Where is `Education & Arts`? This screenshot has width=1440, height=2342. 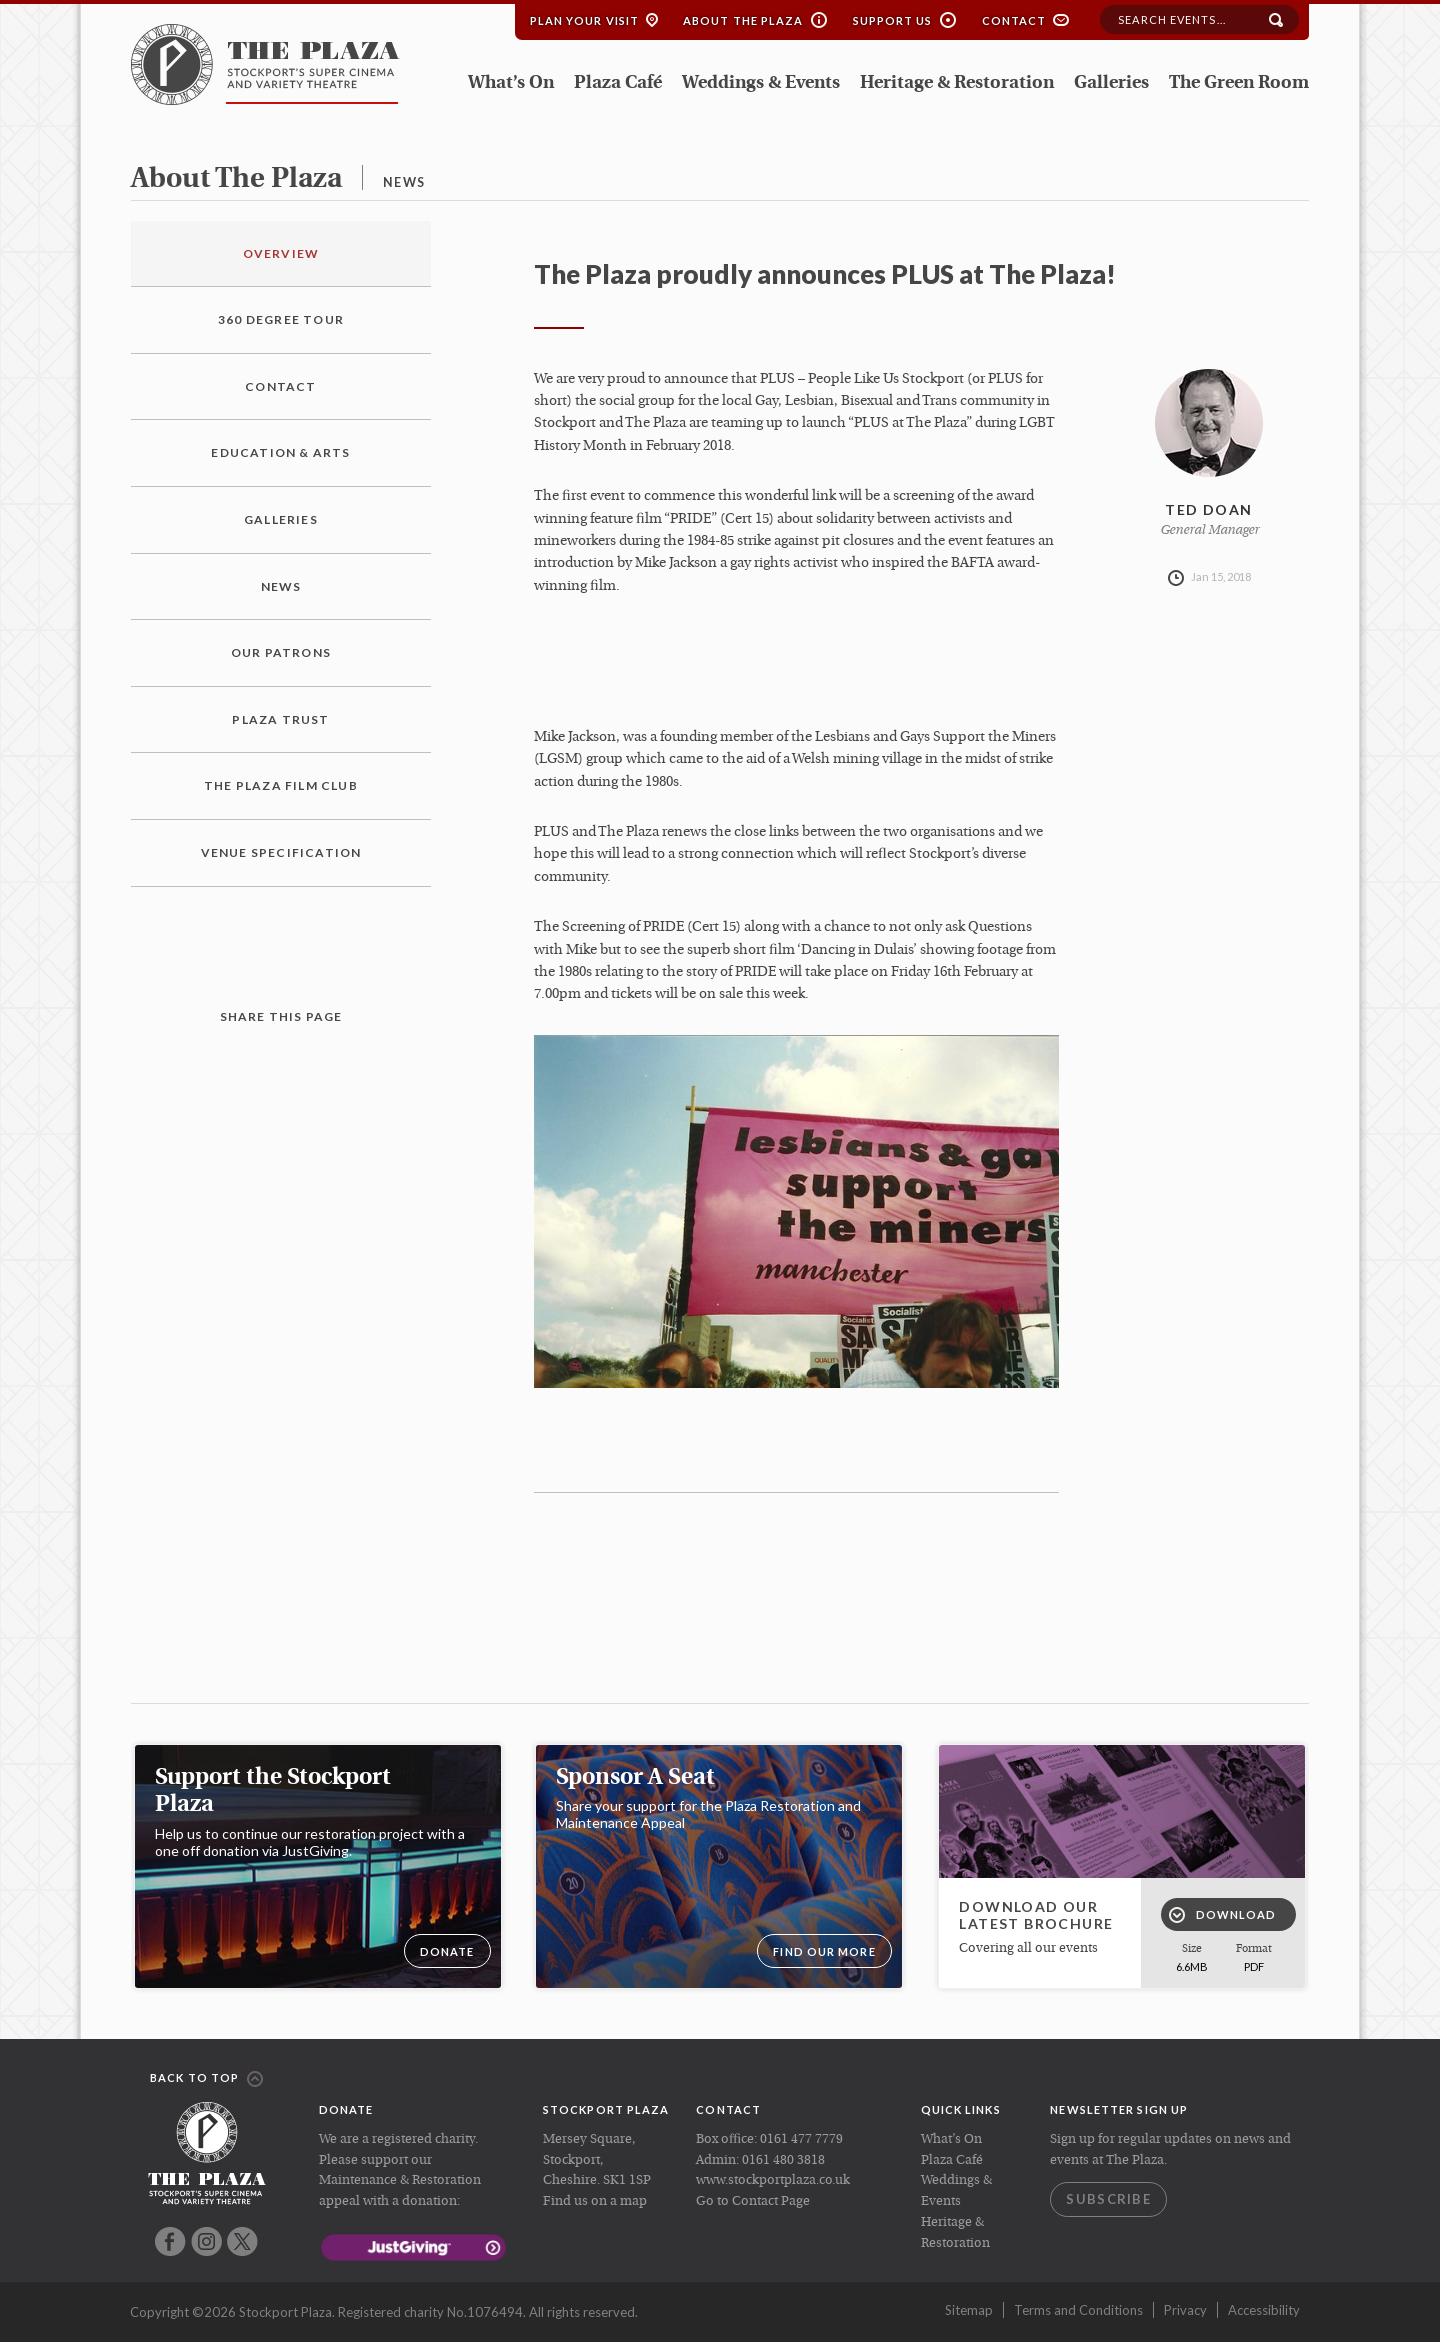
Education & Arts is located at coordinates (280, 452).